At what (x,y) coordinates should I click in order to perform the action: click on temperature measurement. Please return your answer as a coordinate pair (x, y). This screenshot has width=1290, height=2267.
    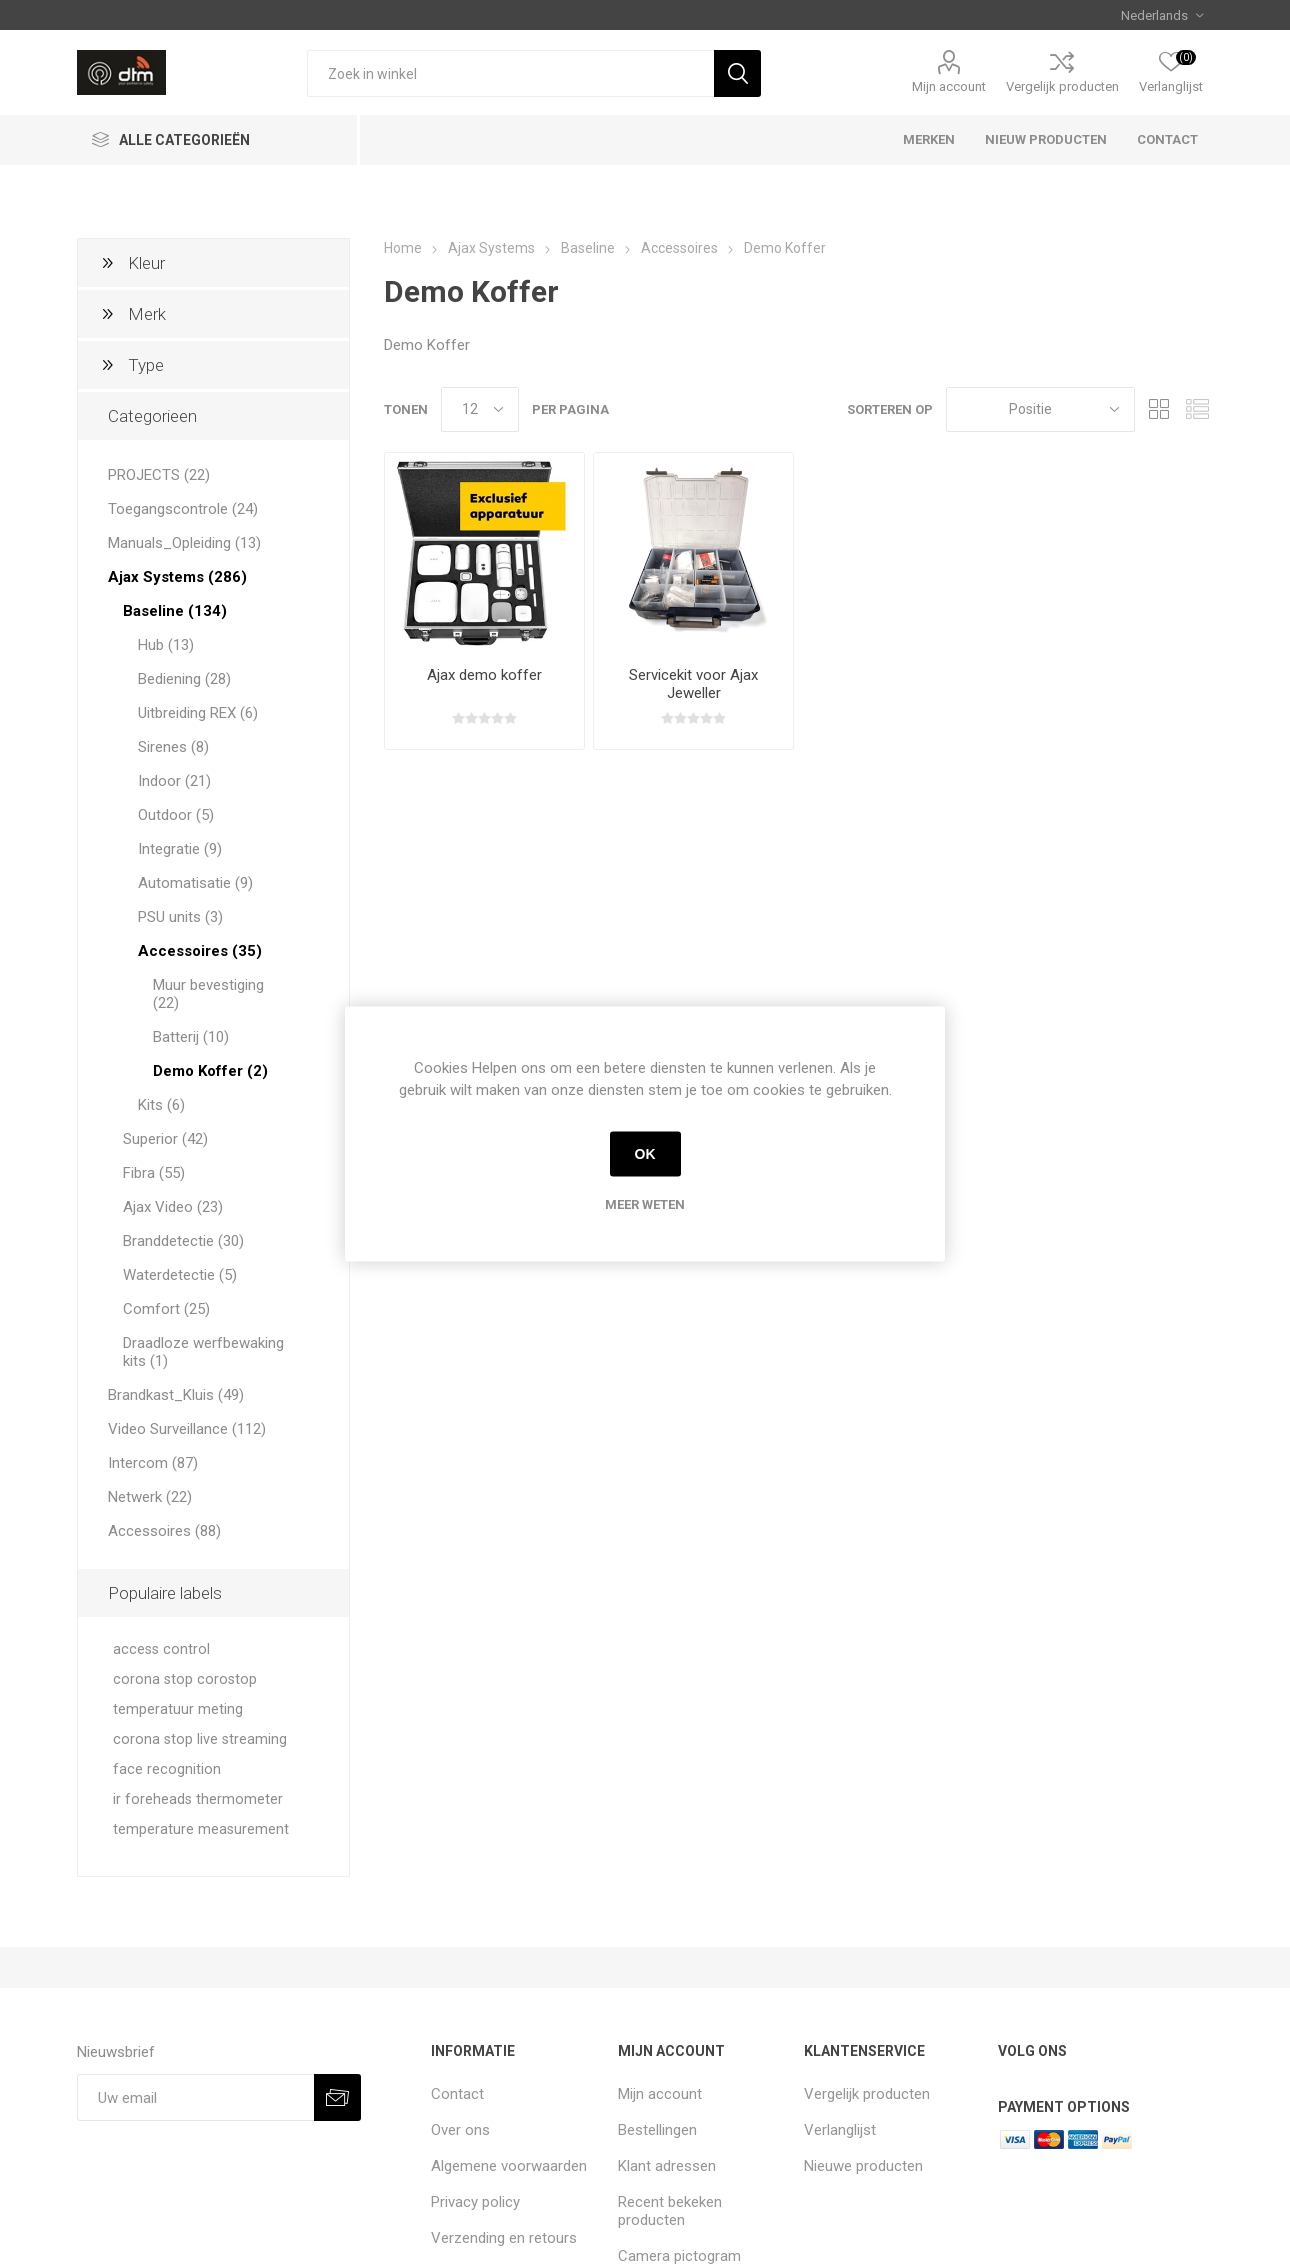
    Looking at the image, I should click on (201, 1829).